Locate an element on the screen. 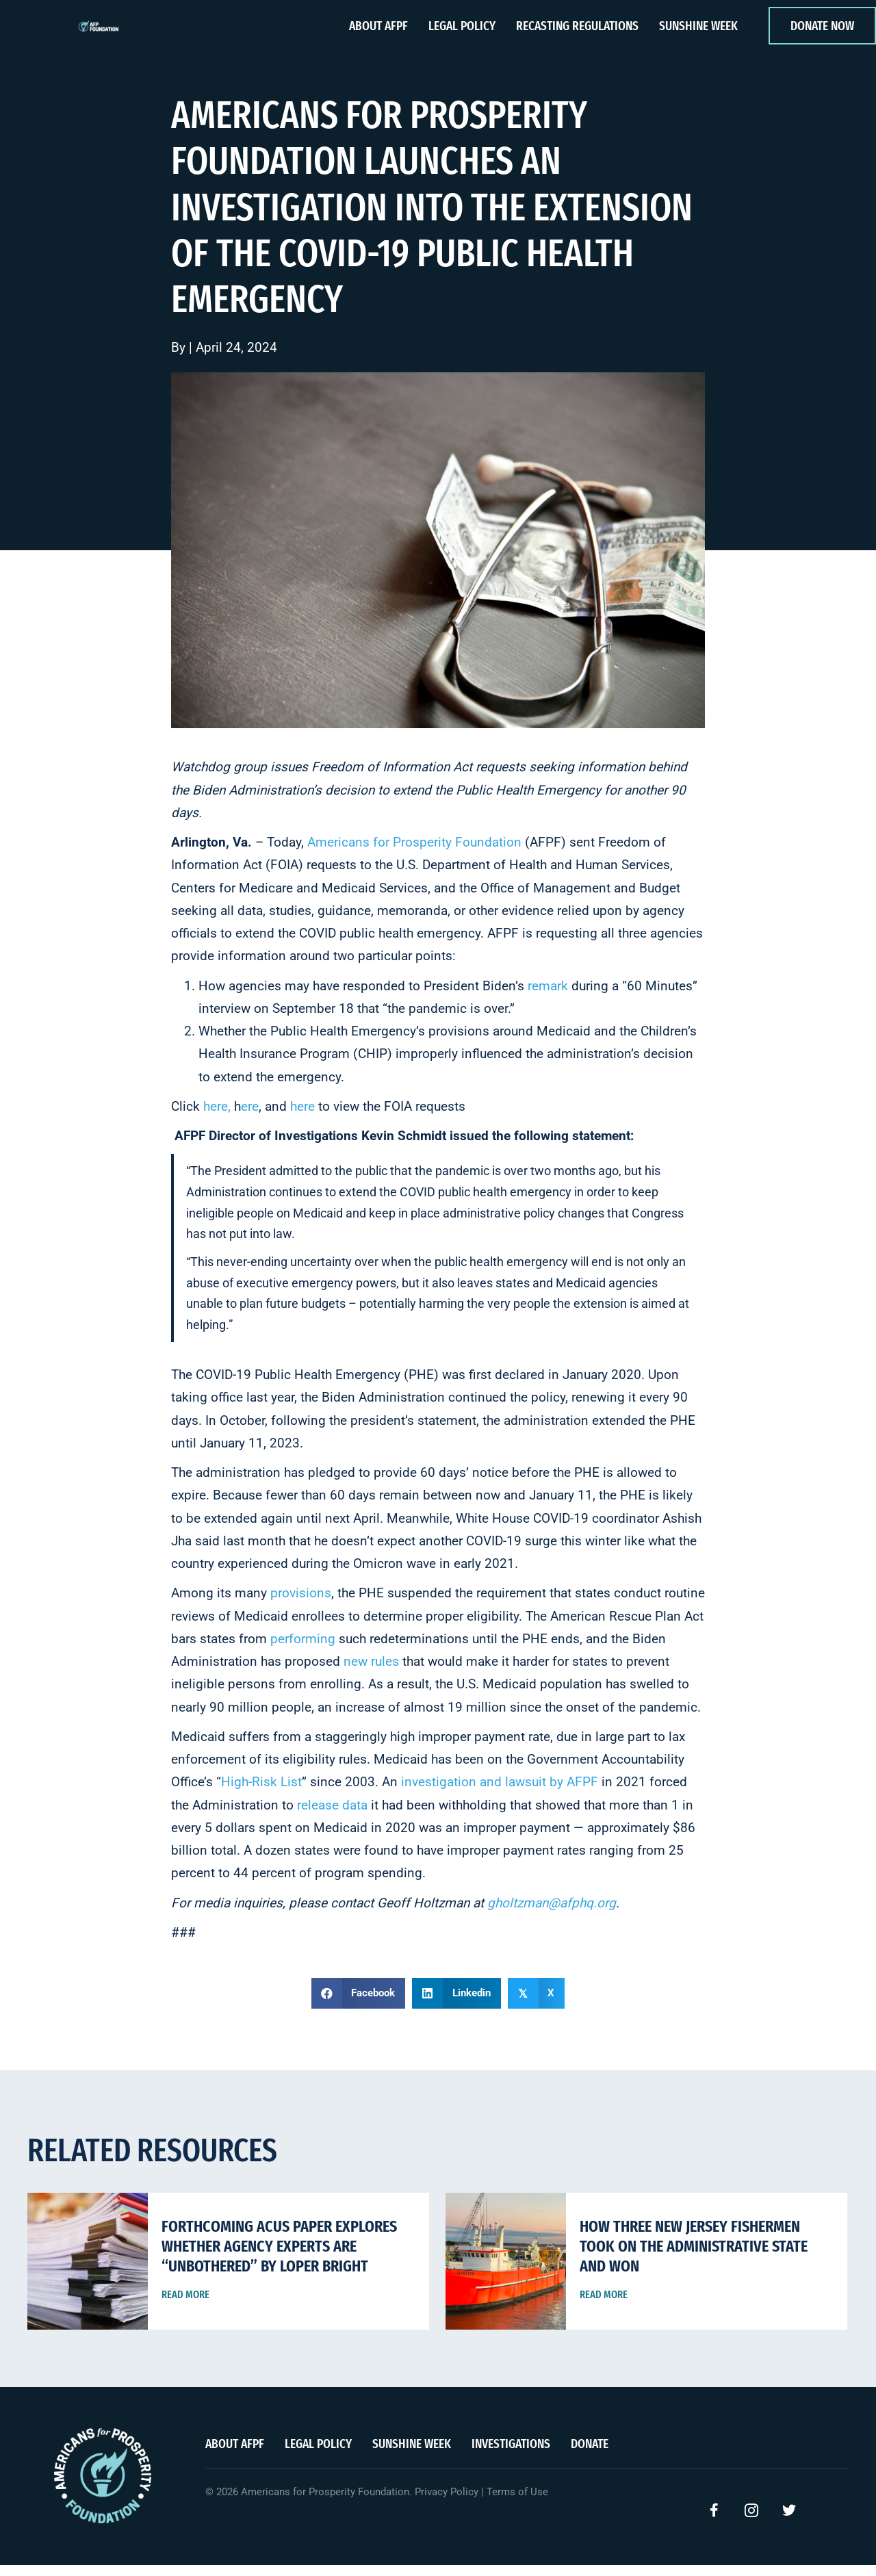 The image size is (876, 2576). performing is located at coordinates (302, 1650).